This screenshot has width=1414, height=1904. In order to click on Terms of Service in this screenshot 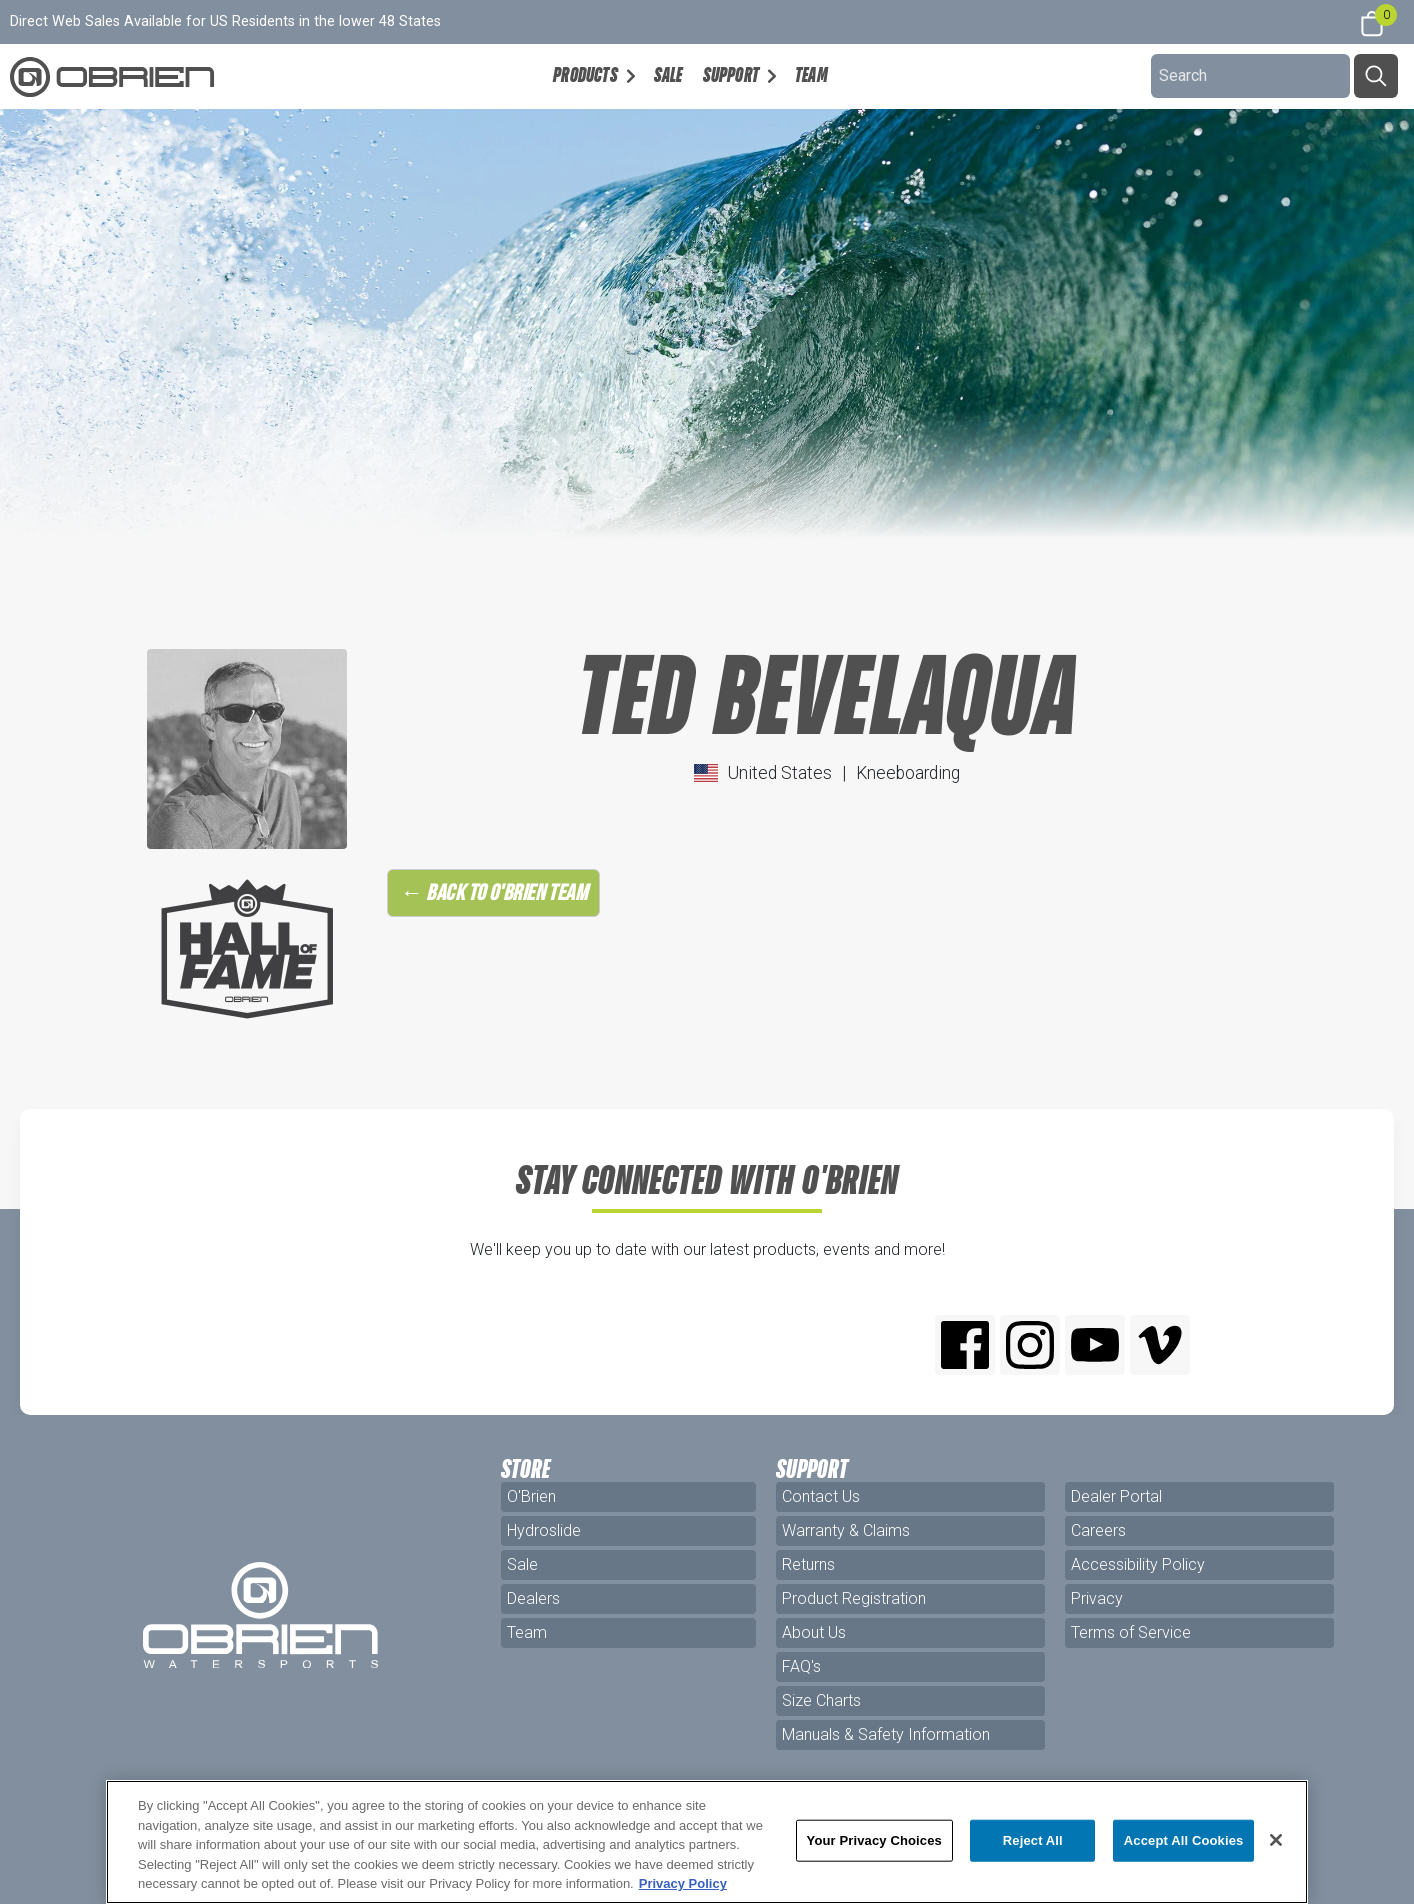, I will do `click(1131, 1632)`.